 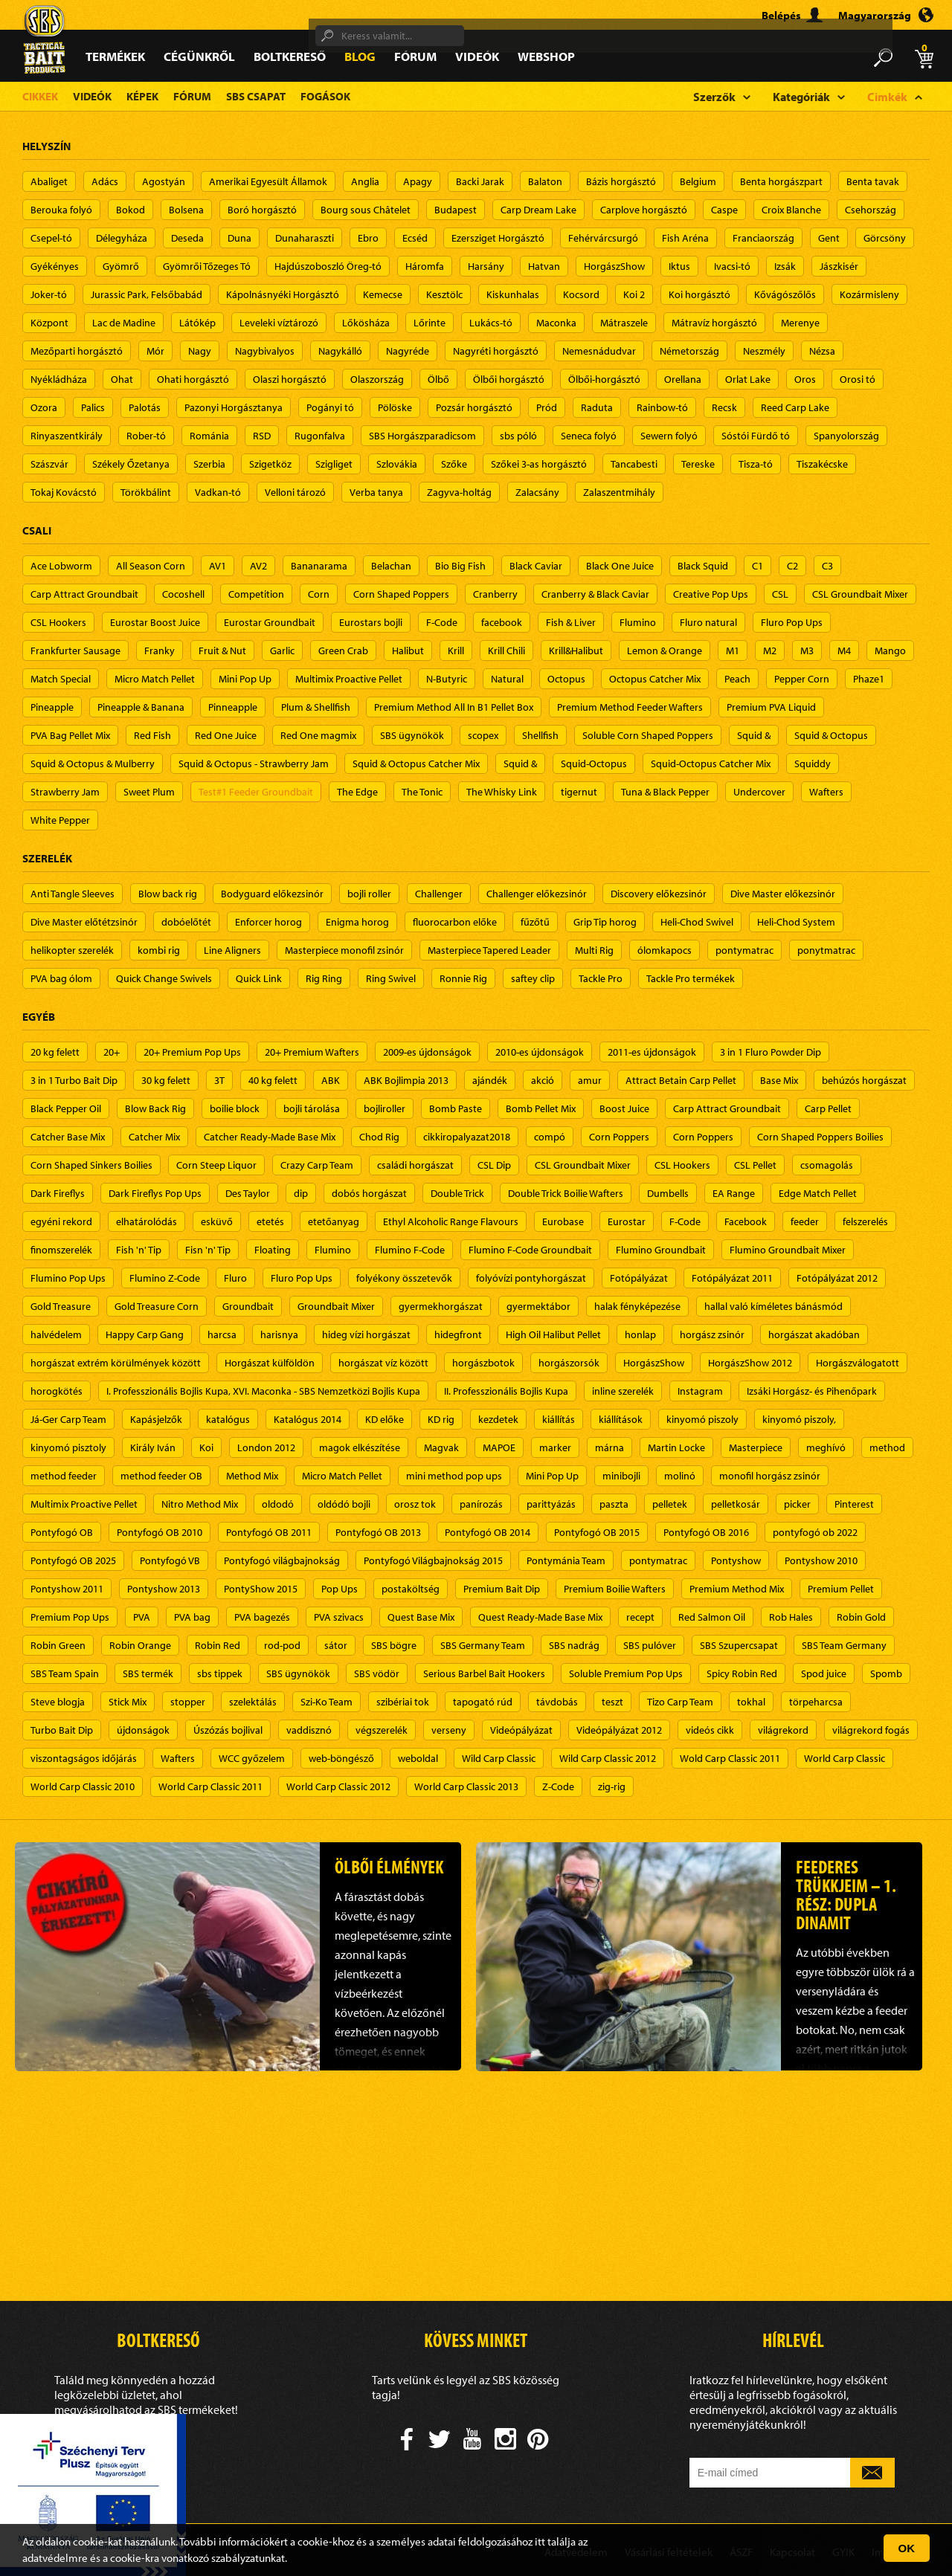 I want to click on Enforcer horog, so click(x=268, y=922).